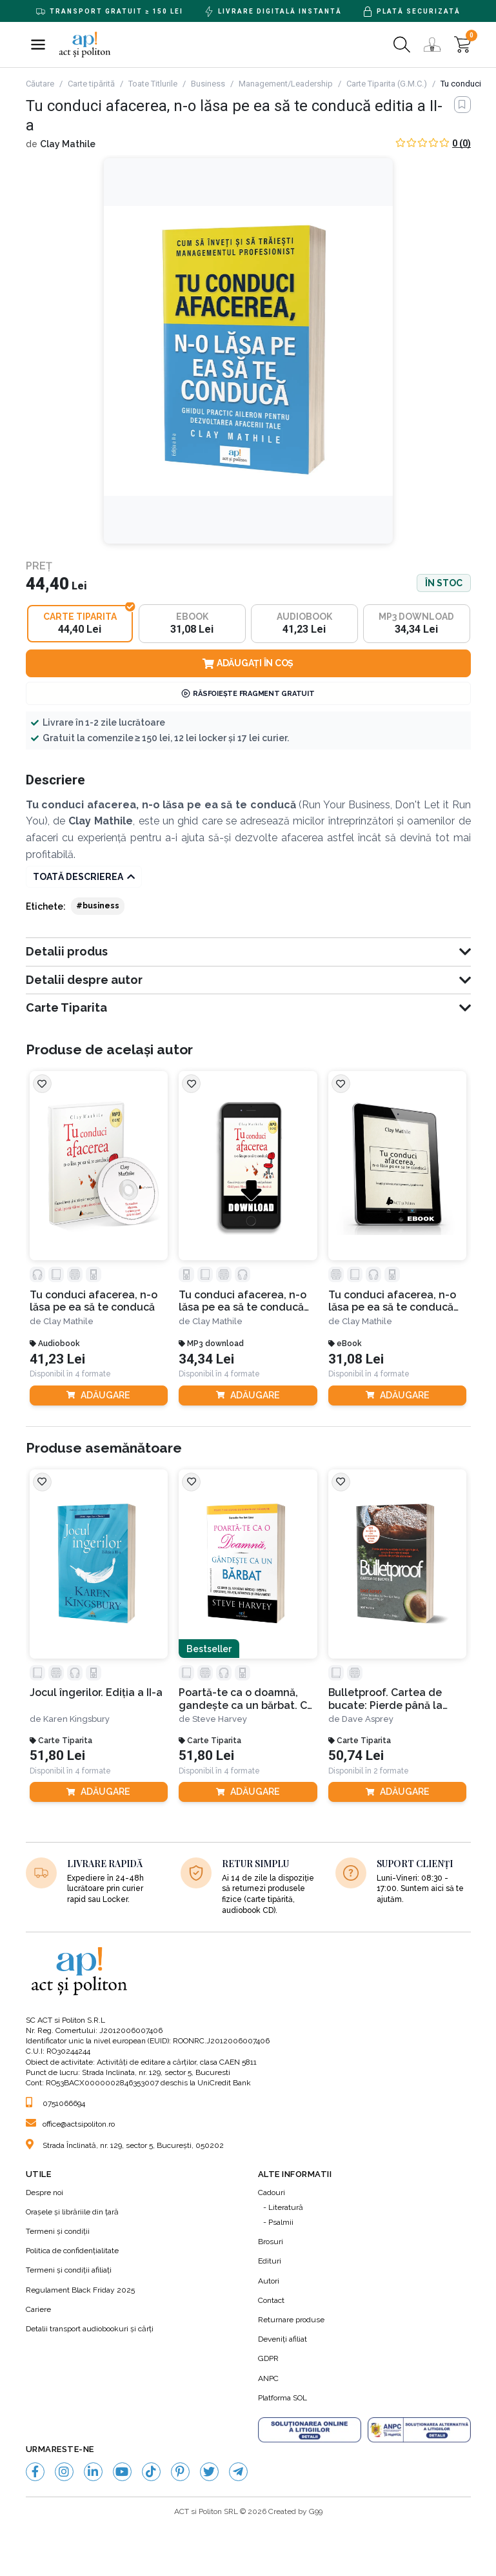 Image resolution: width=496 pixels, height=2576 pixels. What do you see at coordinates (55, 2104) in the screenshot?
I see `0751066694` at bounding box center [55, 2104].